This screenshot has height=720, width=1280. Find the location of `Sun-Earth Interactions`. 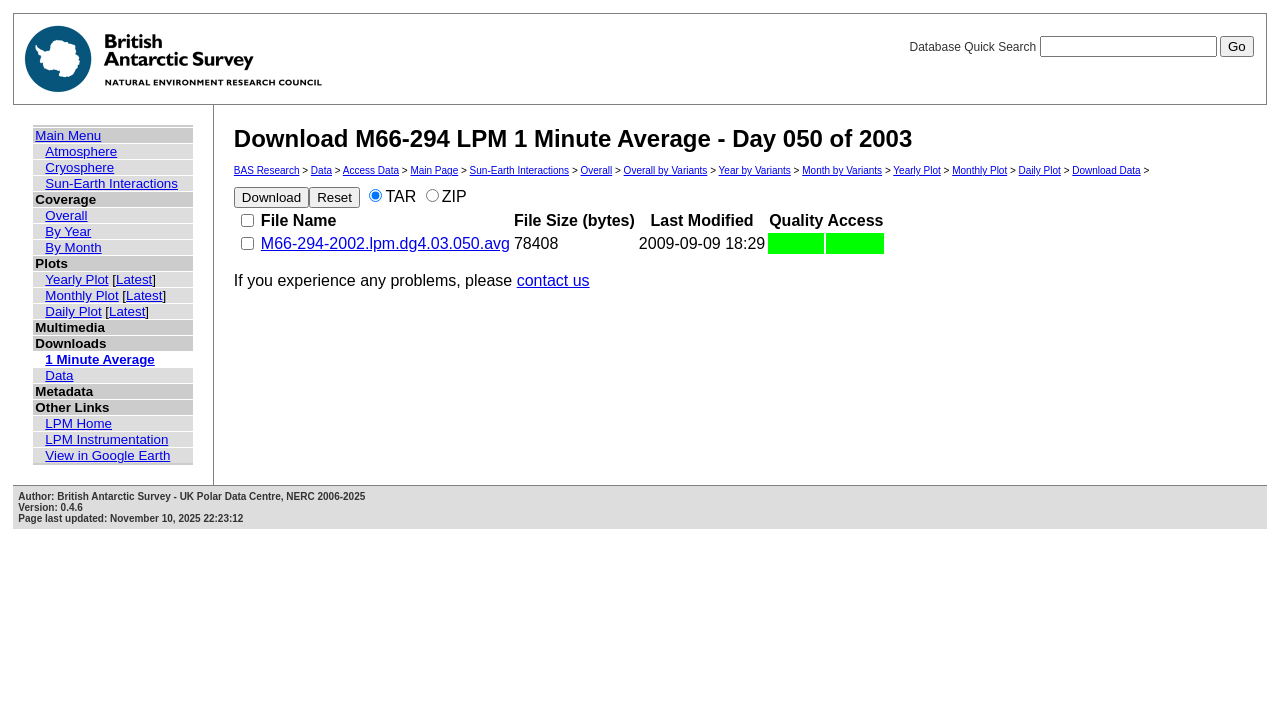

Sun-Earth Interactions is located at coordinates (111, 183).